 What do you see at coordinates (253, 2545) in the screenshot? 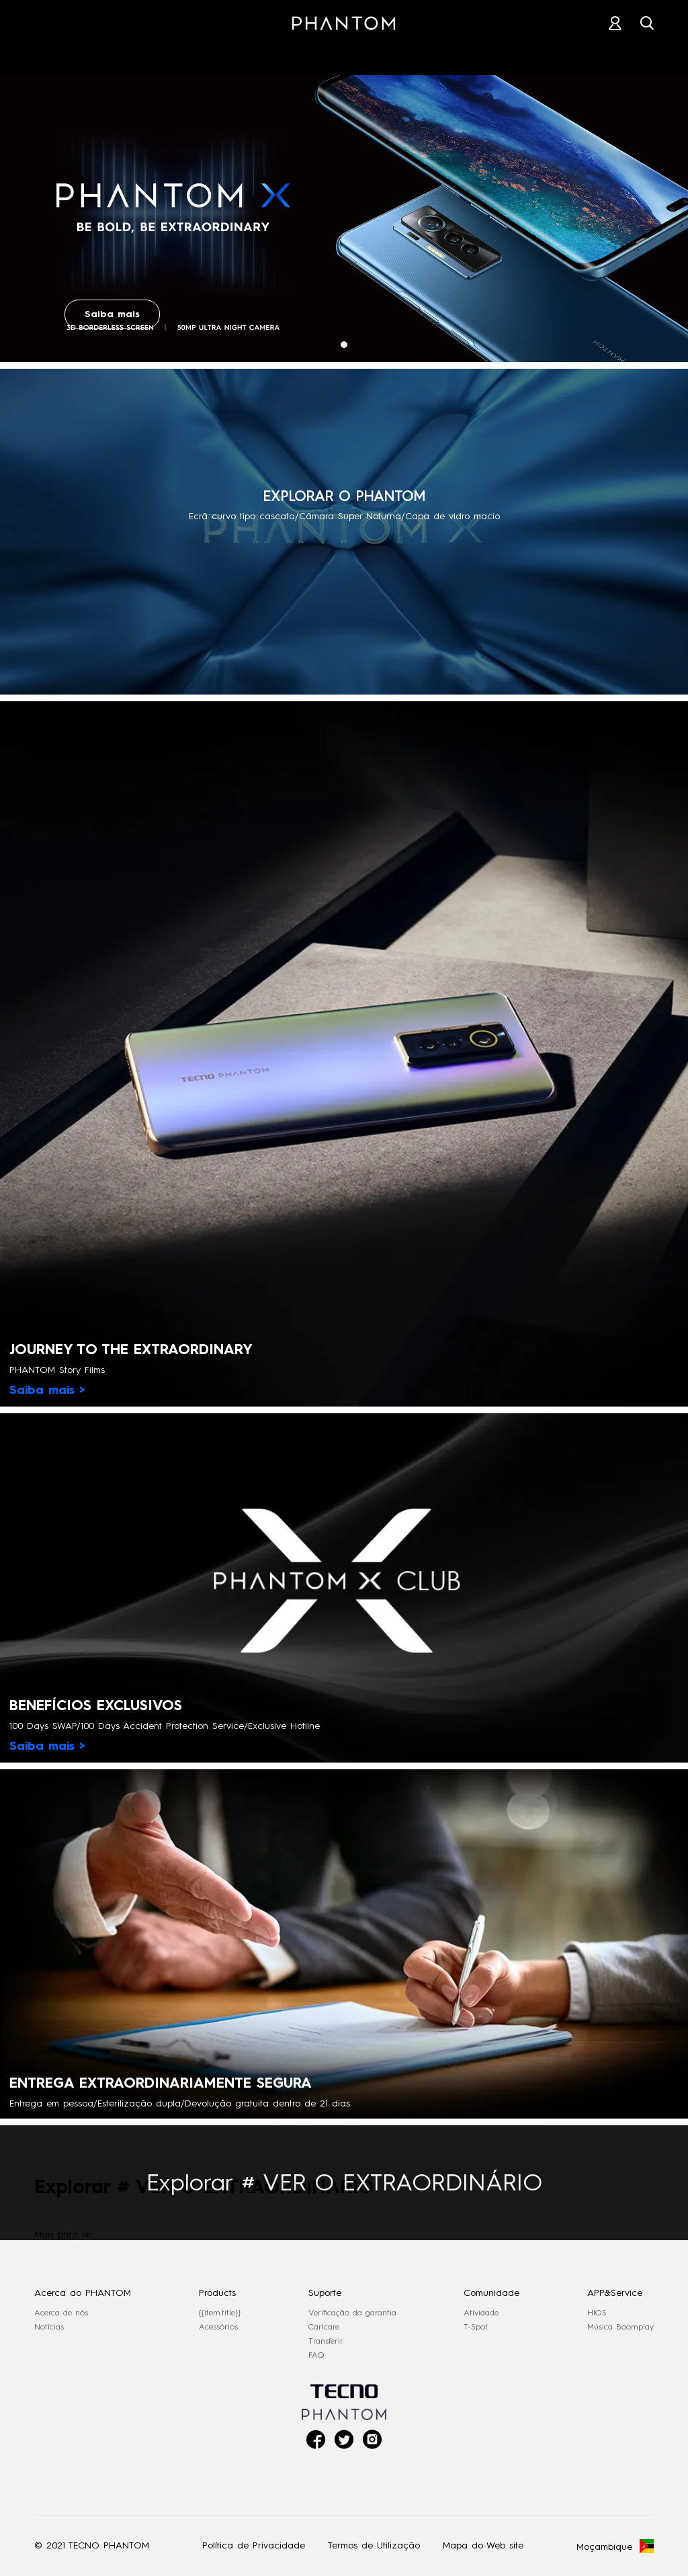
I see `Política de Privacidade` at bounding box center [253, 2545].